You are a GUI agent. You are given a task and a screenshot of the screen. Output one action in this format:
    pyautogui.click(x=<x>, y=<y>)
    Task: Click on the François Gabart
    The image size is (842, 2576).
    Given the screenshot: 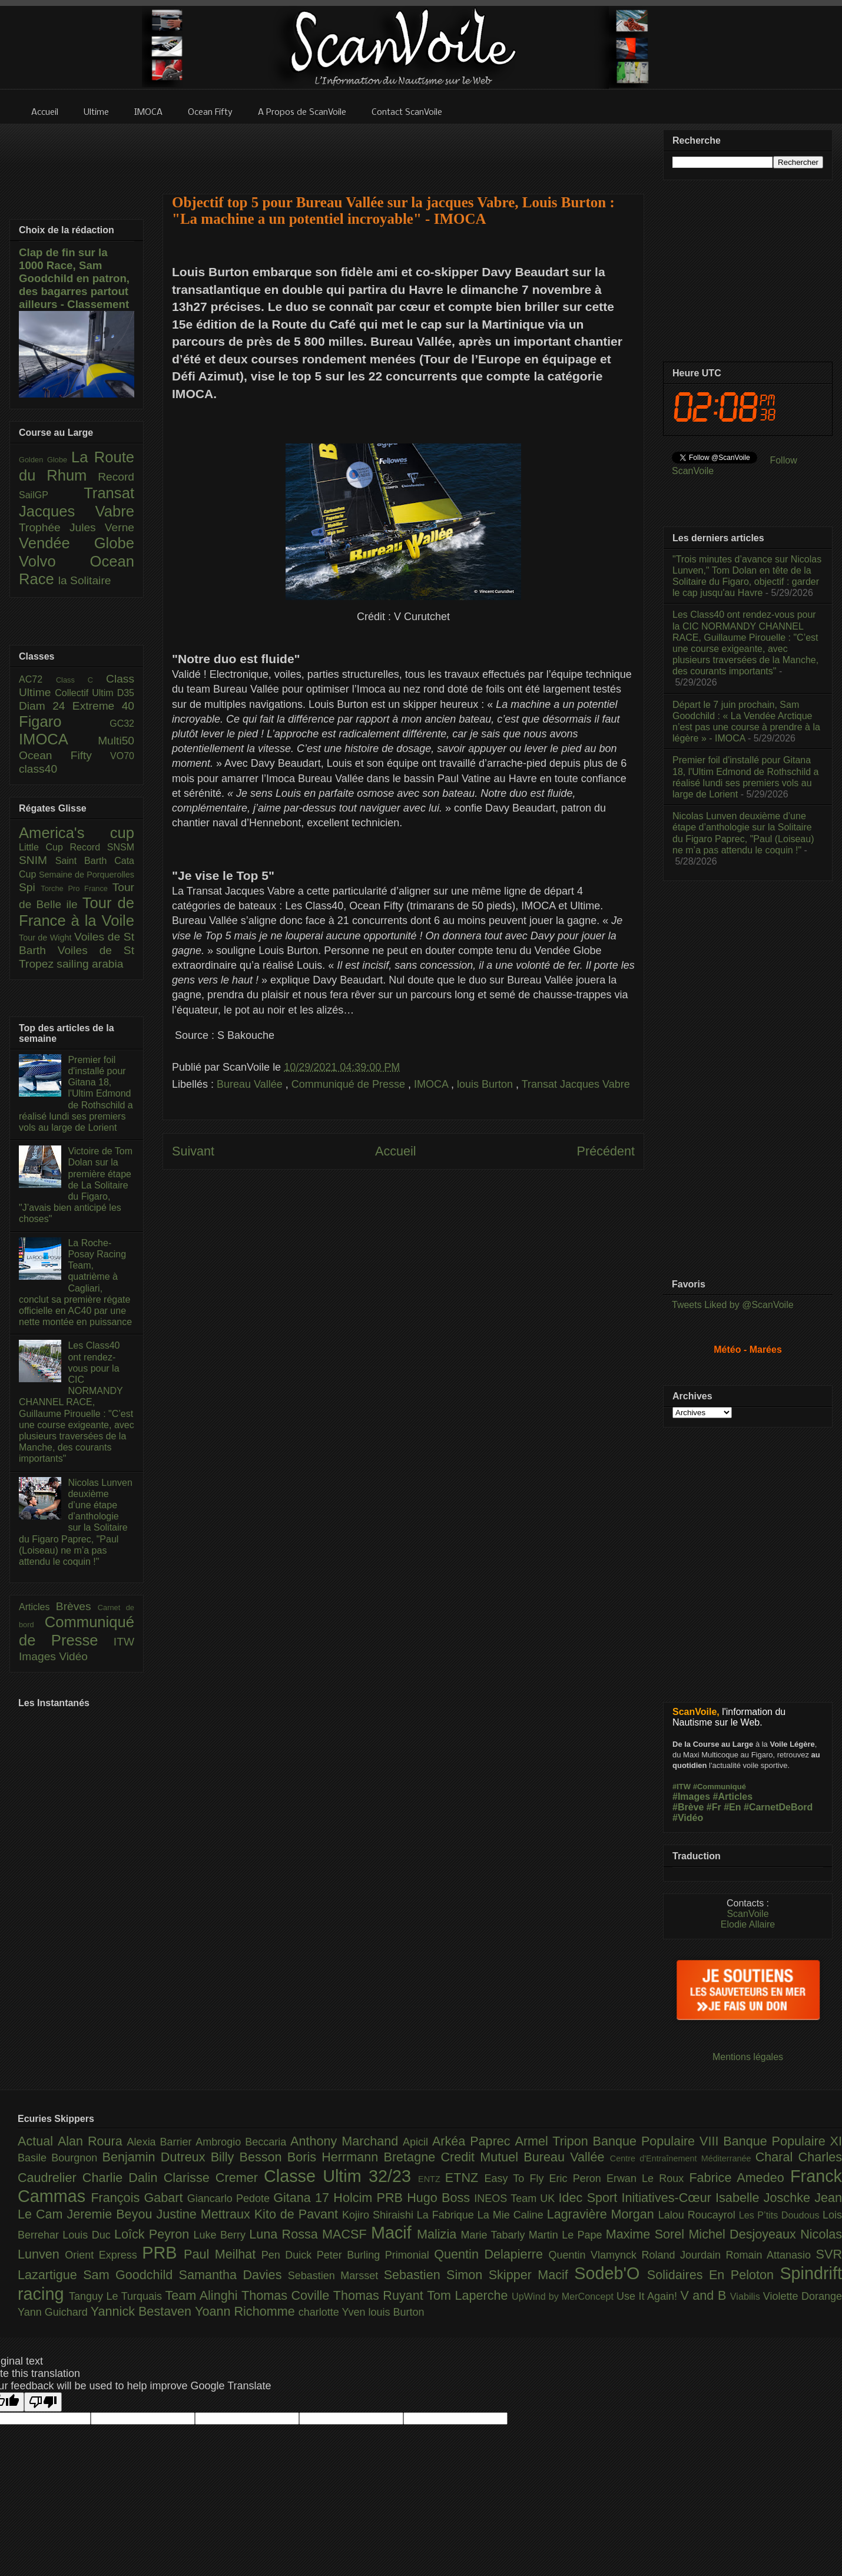 What is the action you would take?
    pyautogui.click(x=139, y=2197)
    